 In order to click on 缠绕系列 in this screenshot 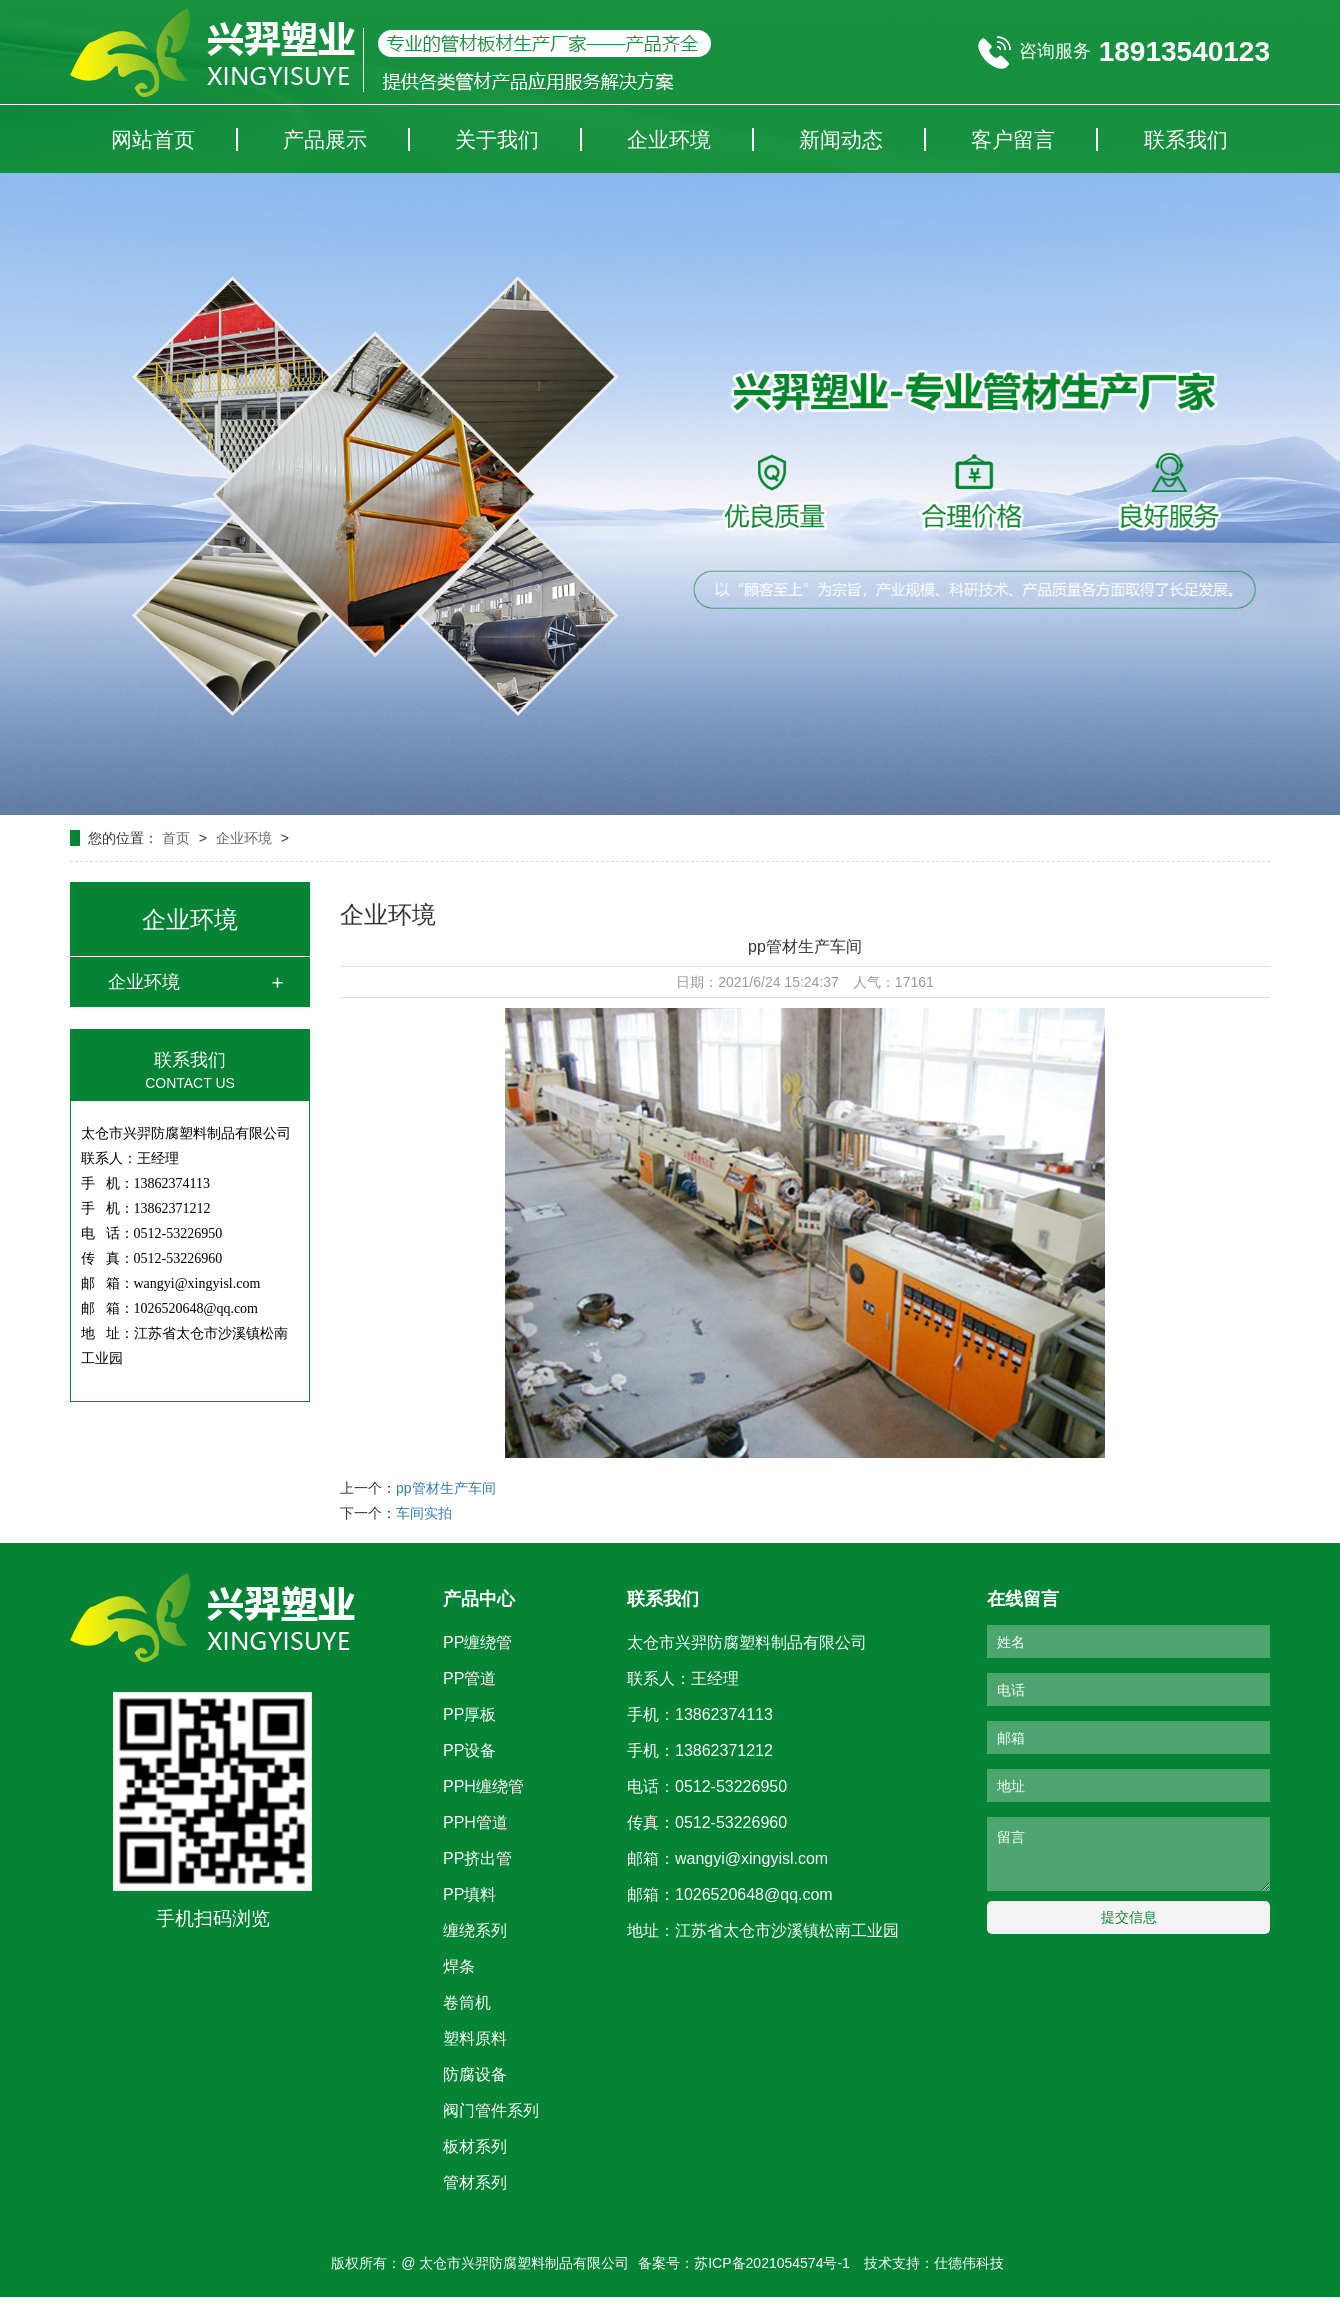, I will do `click(475, 1930)`.